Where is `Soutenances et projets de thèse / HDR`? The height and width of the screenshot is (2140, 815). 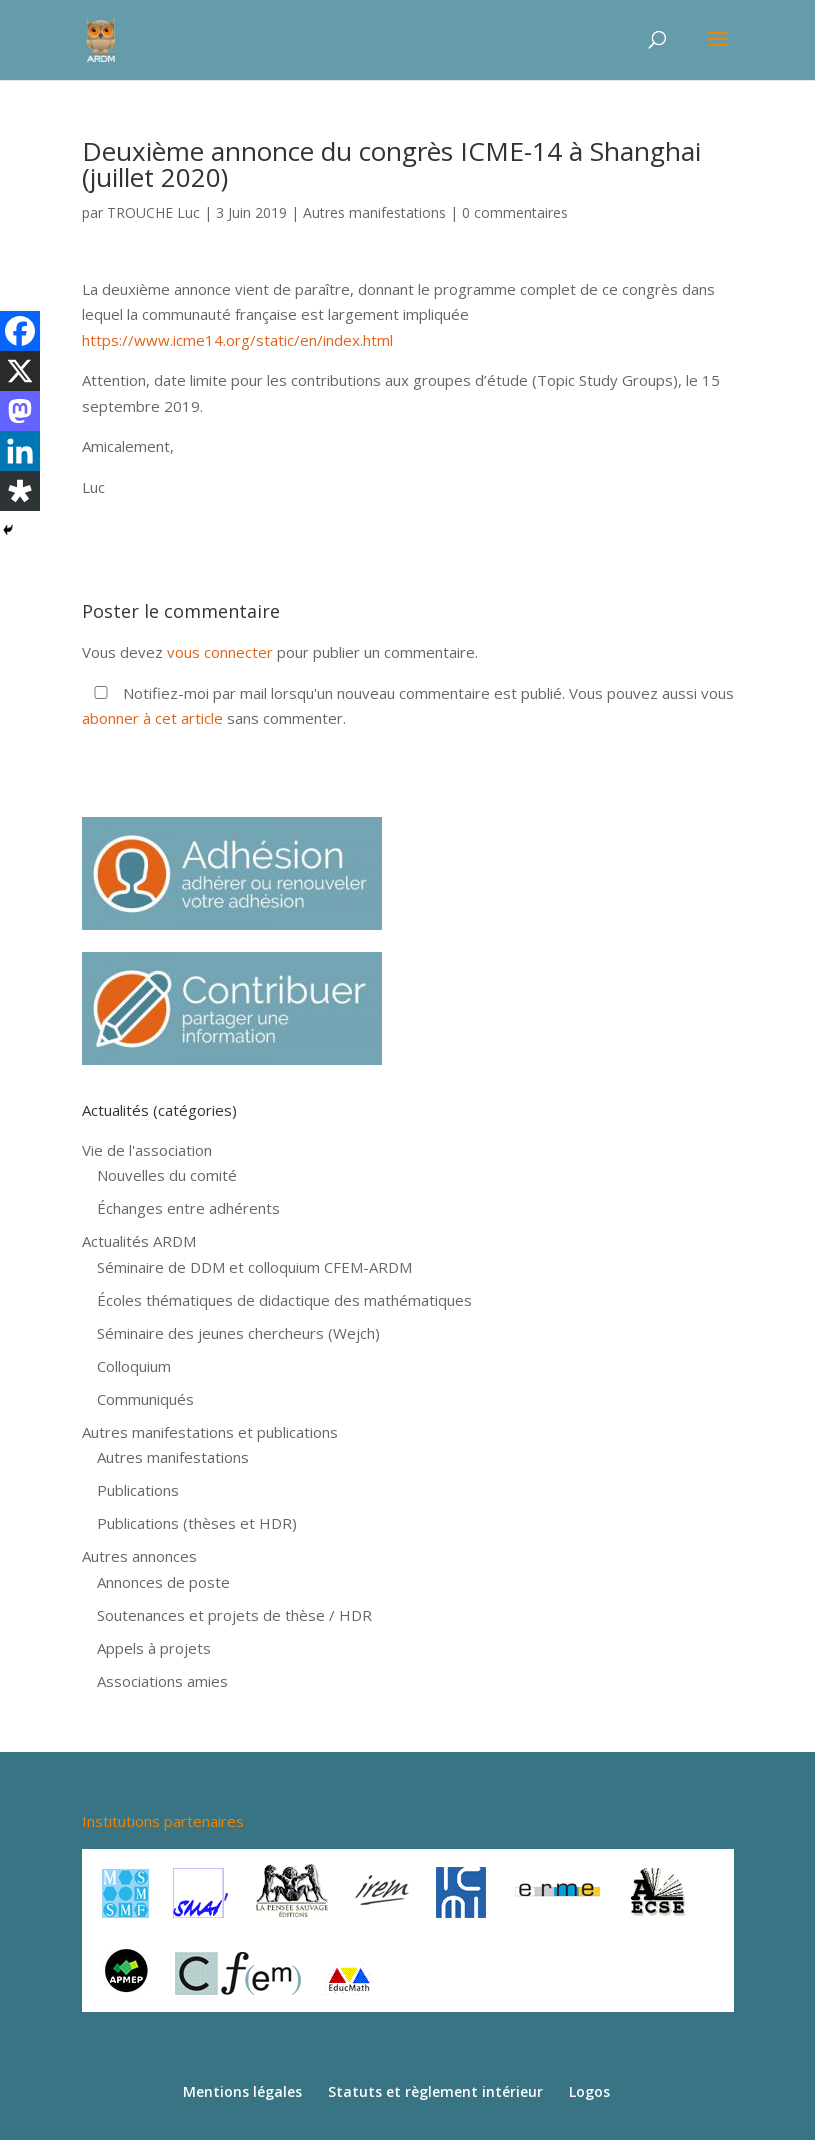 Soutenances et projets de thèse / HDR is located at coordinates (234, 1615).